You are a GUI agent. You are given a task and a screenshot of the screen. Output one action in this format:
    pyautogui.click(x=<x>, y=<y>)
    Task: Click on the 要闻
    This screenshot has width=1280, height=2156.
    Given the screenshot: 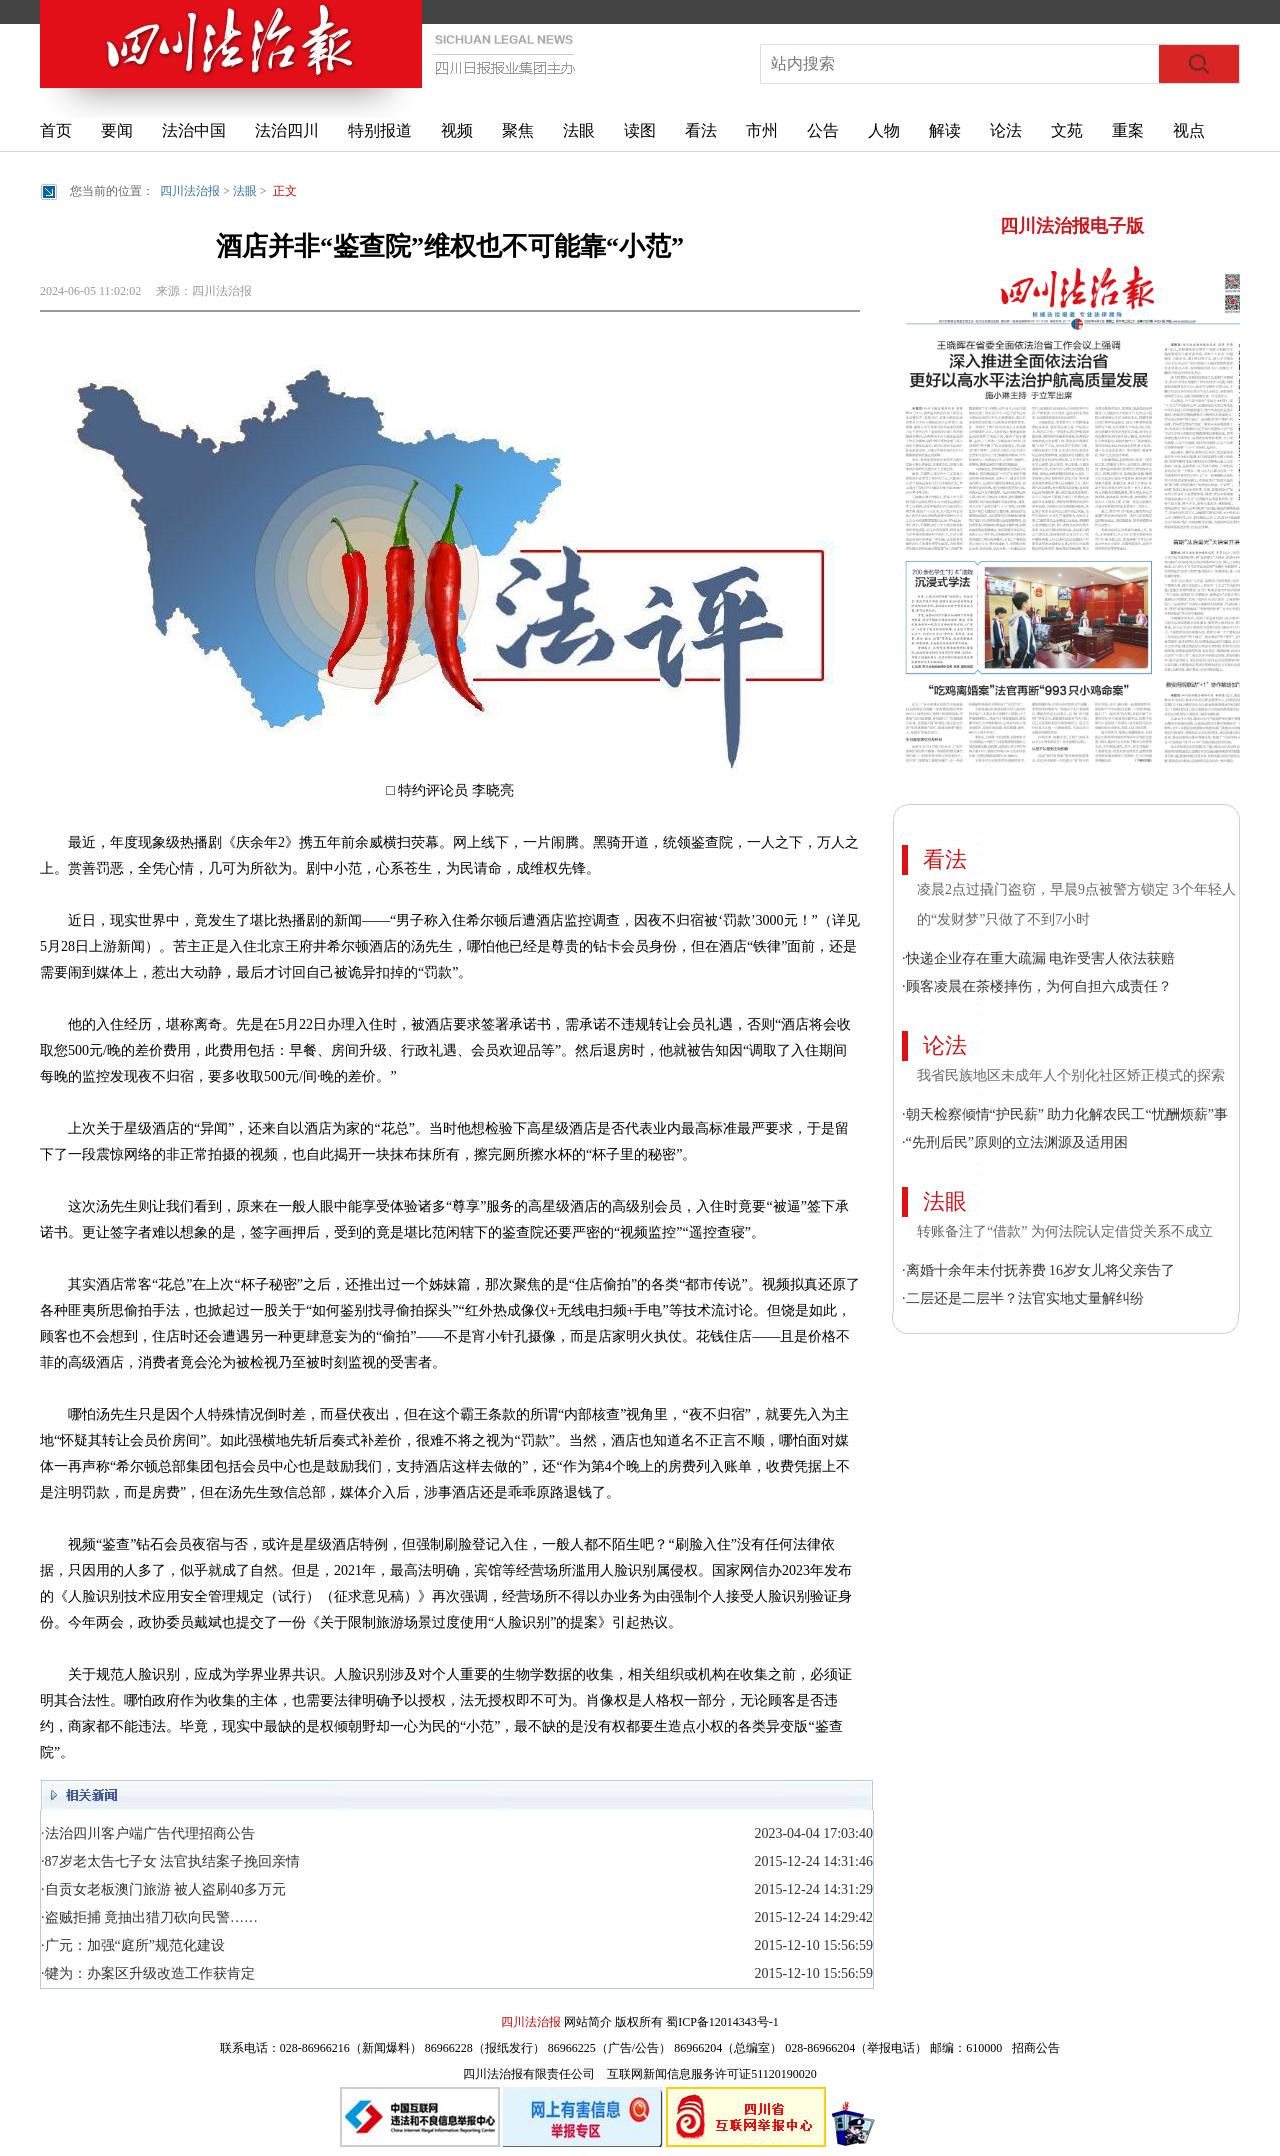 What is the action you would take?
    pyautogui.click(x=117, y=130)
    